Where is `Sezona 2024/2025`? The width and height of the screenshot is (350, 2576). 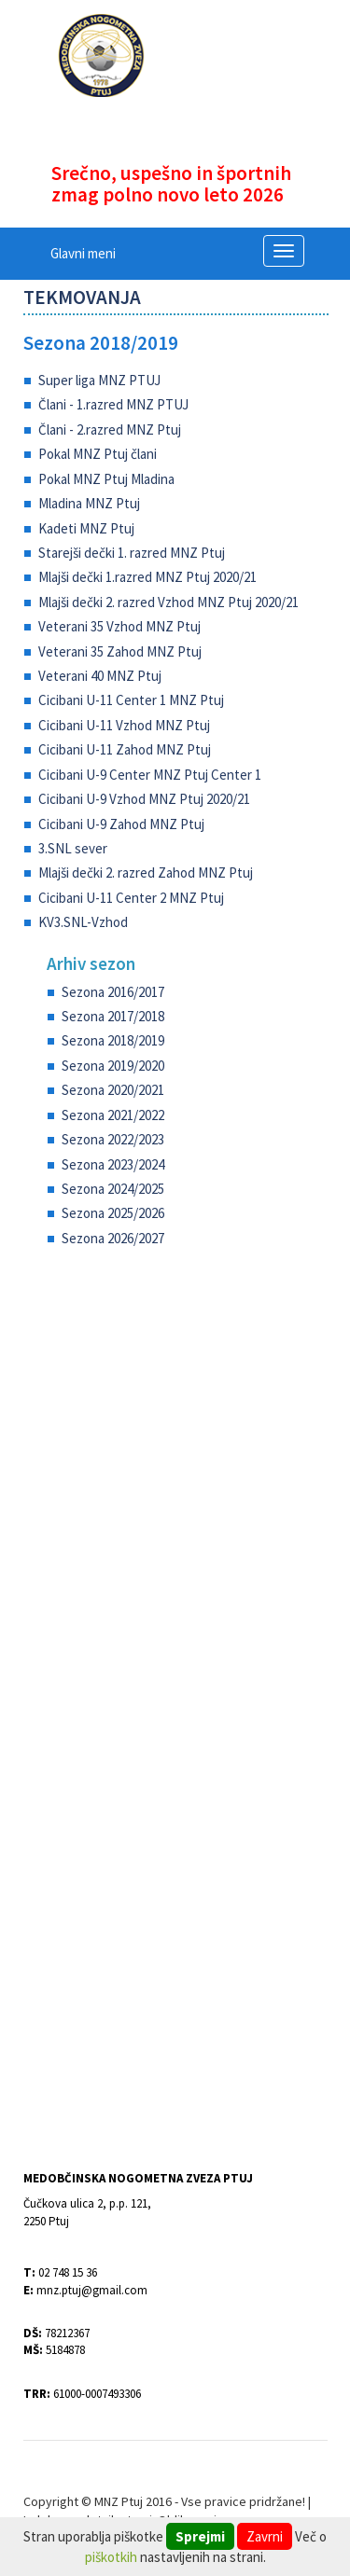
Sezona 2024/2025 is located at coordinates (113, 1189).